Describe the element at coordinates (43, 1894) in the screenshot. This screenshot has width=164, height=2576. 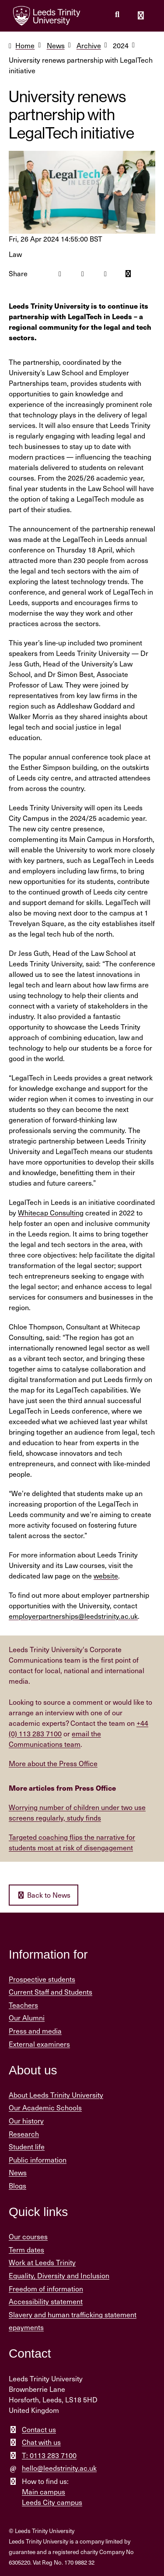
I see `Back to News` at that location.